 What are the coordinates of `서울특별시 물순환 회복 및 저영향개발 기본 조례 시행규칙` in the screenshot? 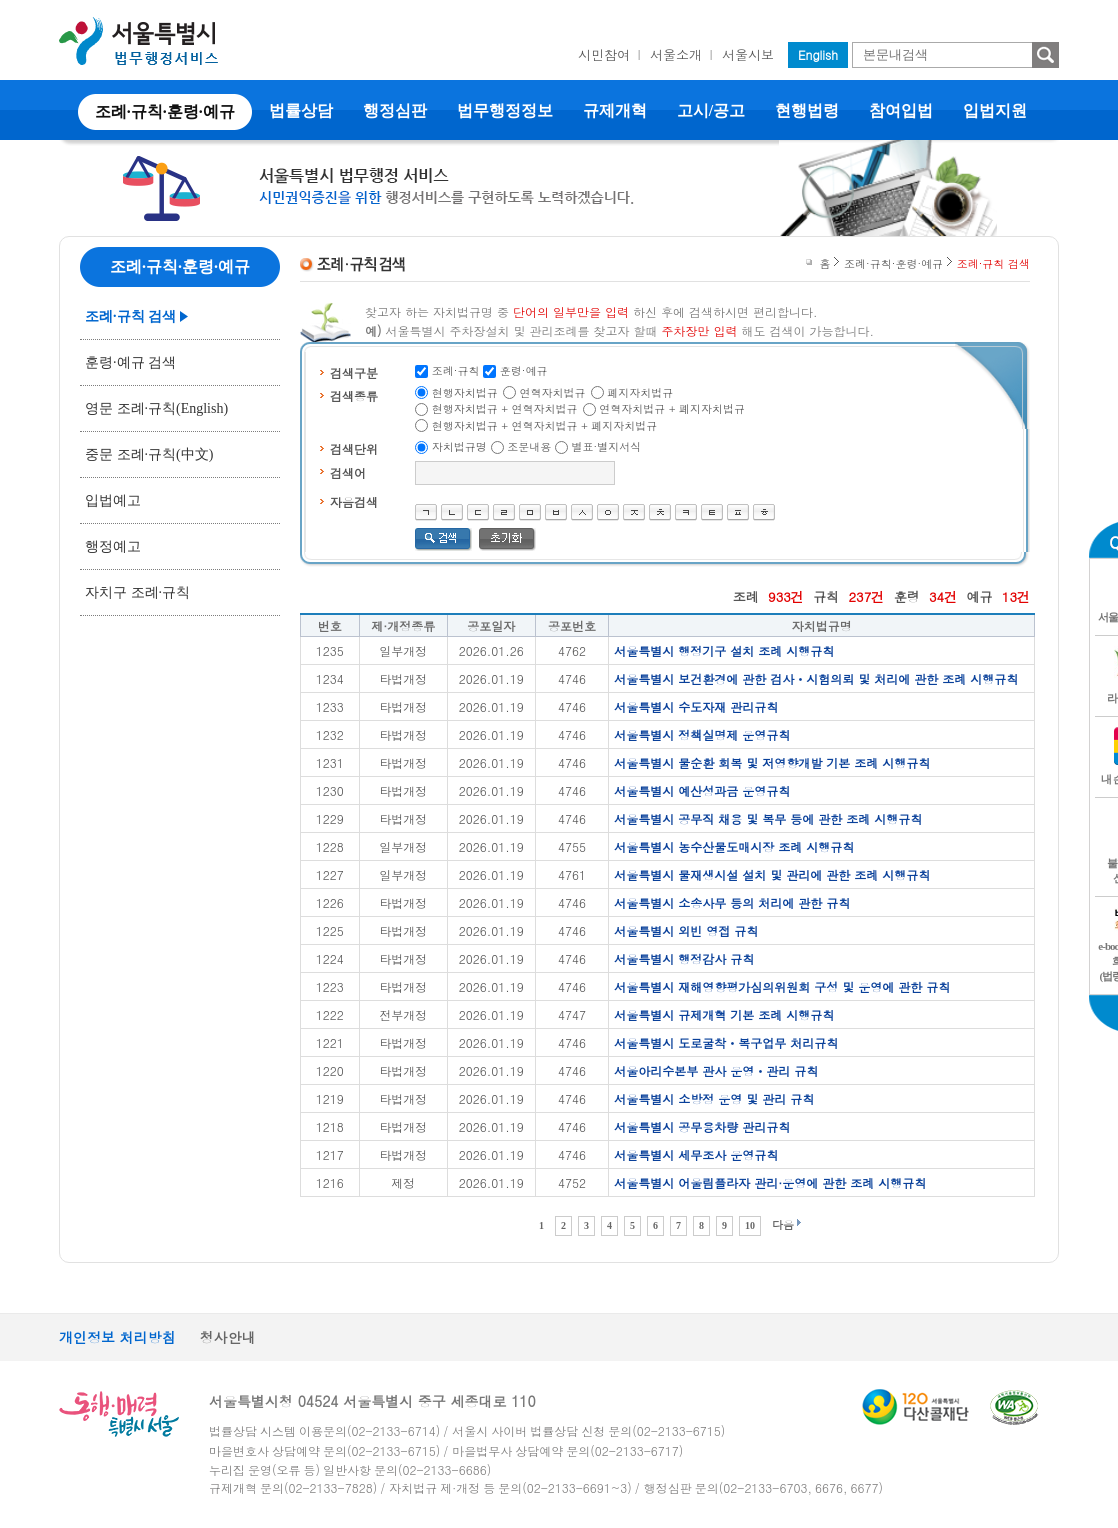 It's located at (772, 762).